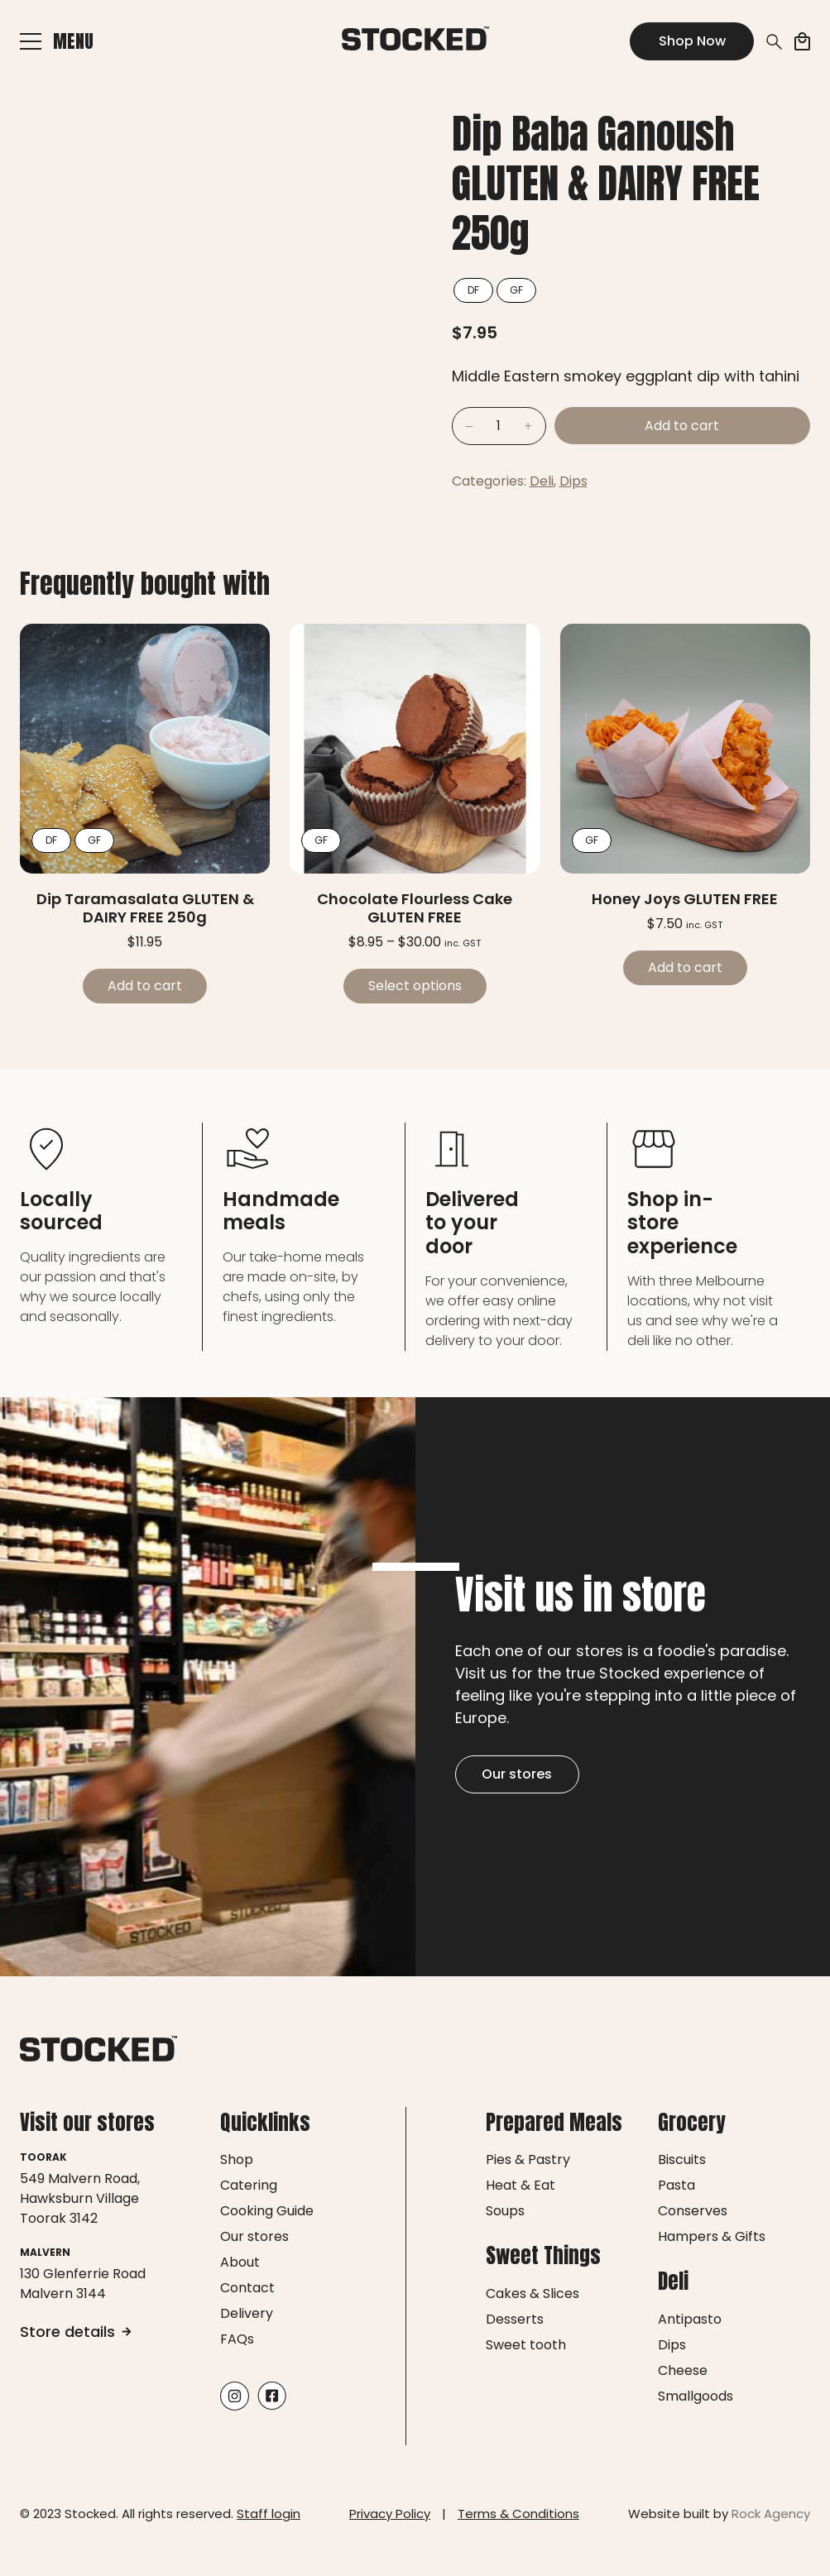  Describe the element at coordinates (76, 2331) in the screenshot. I see `Store details` at that location.